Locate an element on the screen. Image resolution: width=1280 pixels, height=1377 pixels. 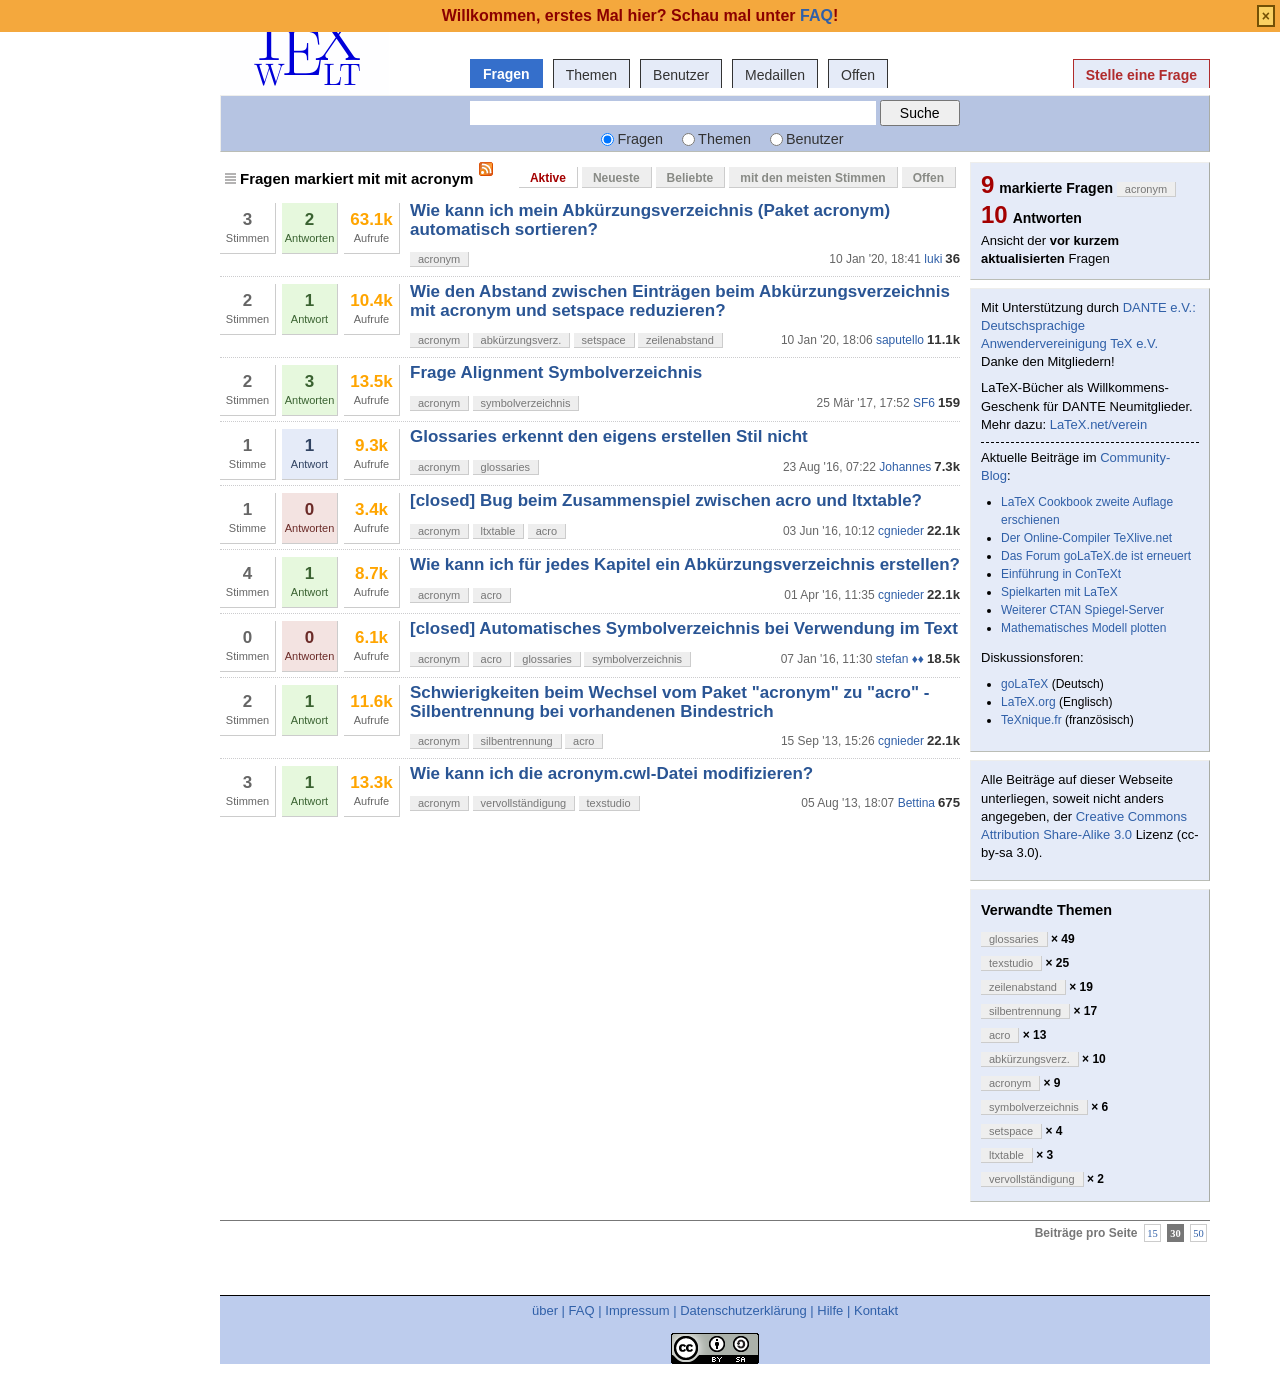
LaTeX.org is located at coordinates (1028, 702).